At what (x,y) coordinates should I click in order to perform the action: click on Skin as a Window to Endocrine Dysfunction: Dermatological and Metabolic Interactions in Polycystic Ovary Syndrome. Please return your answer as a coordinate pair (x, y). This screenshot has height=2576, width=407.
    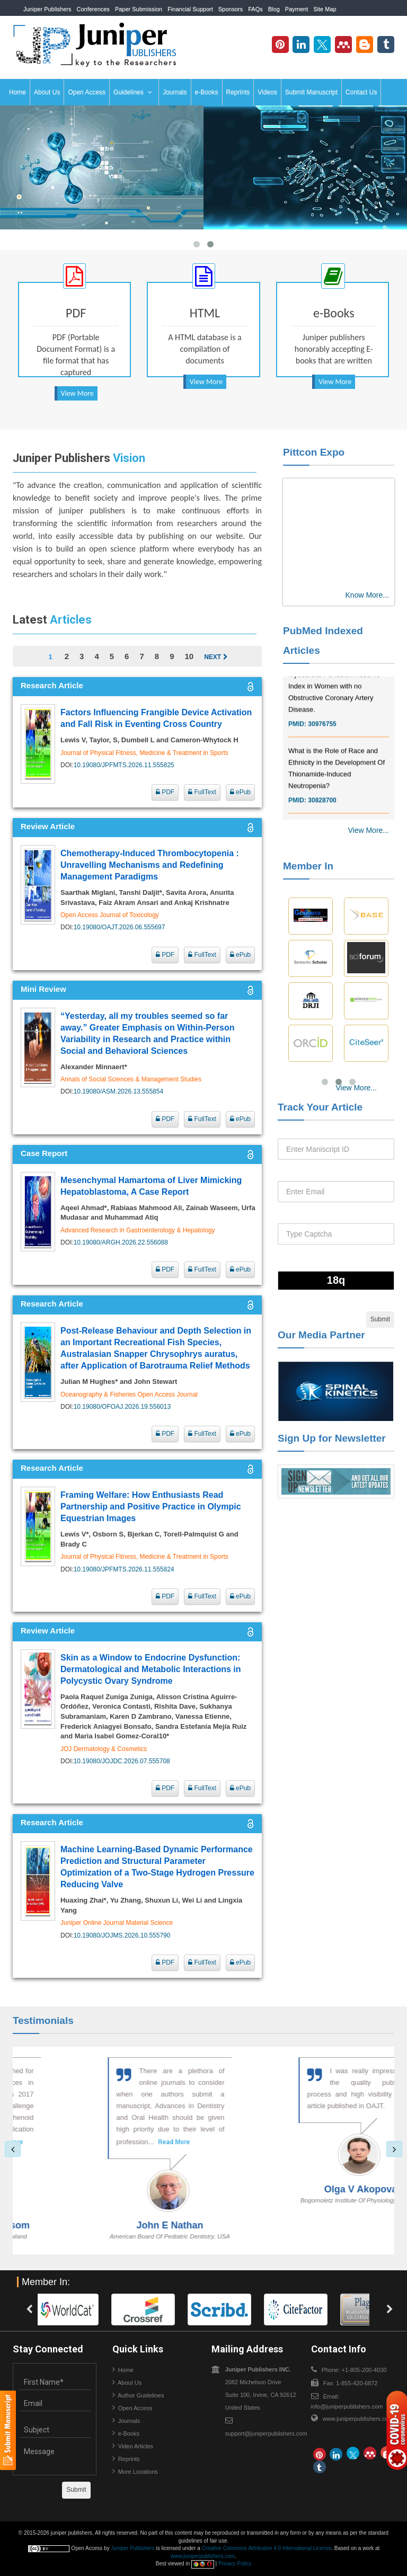
    Looking at the image, I should click on (150, 1669).